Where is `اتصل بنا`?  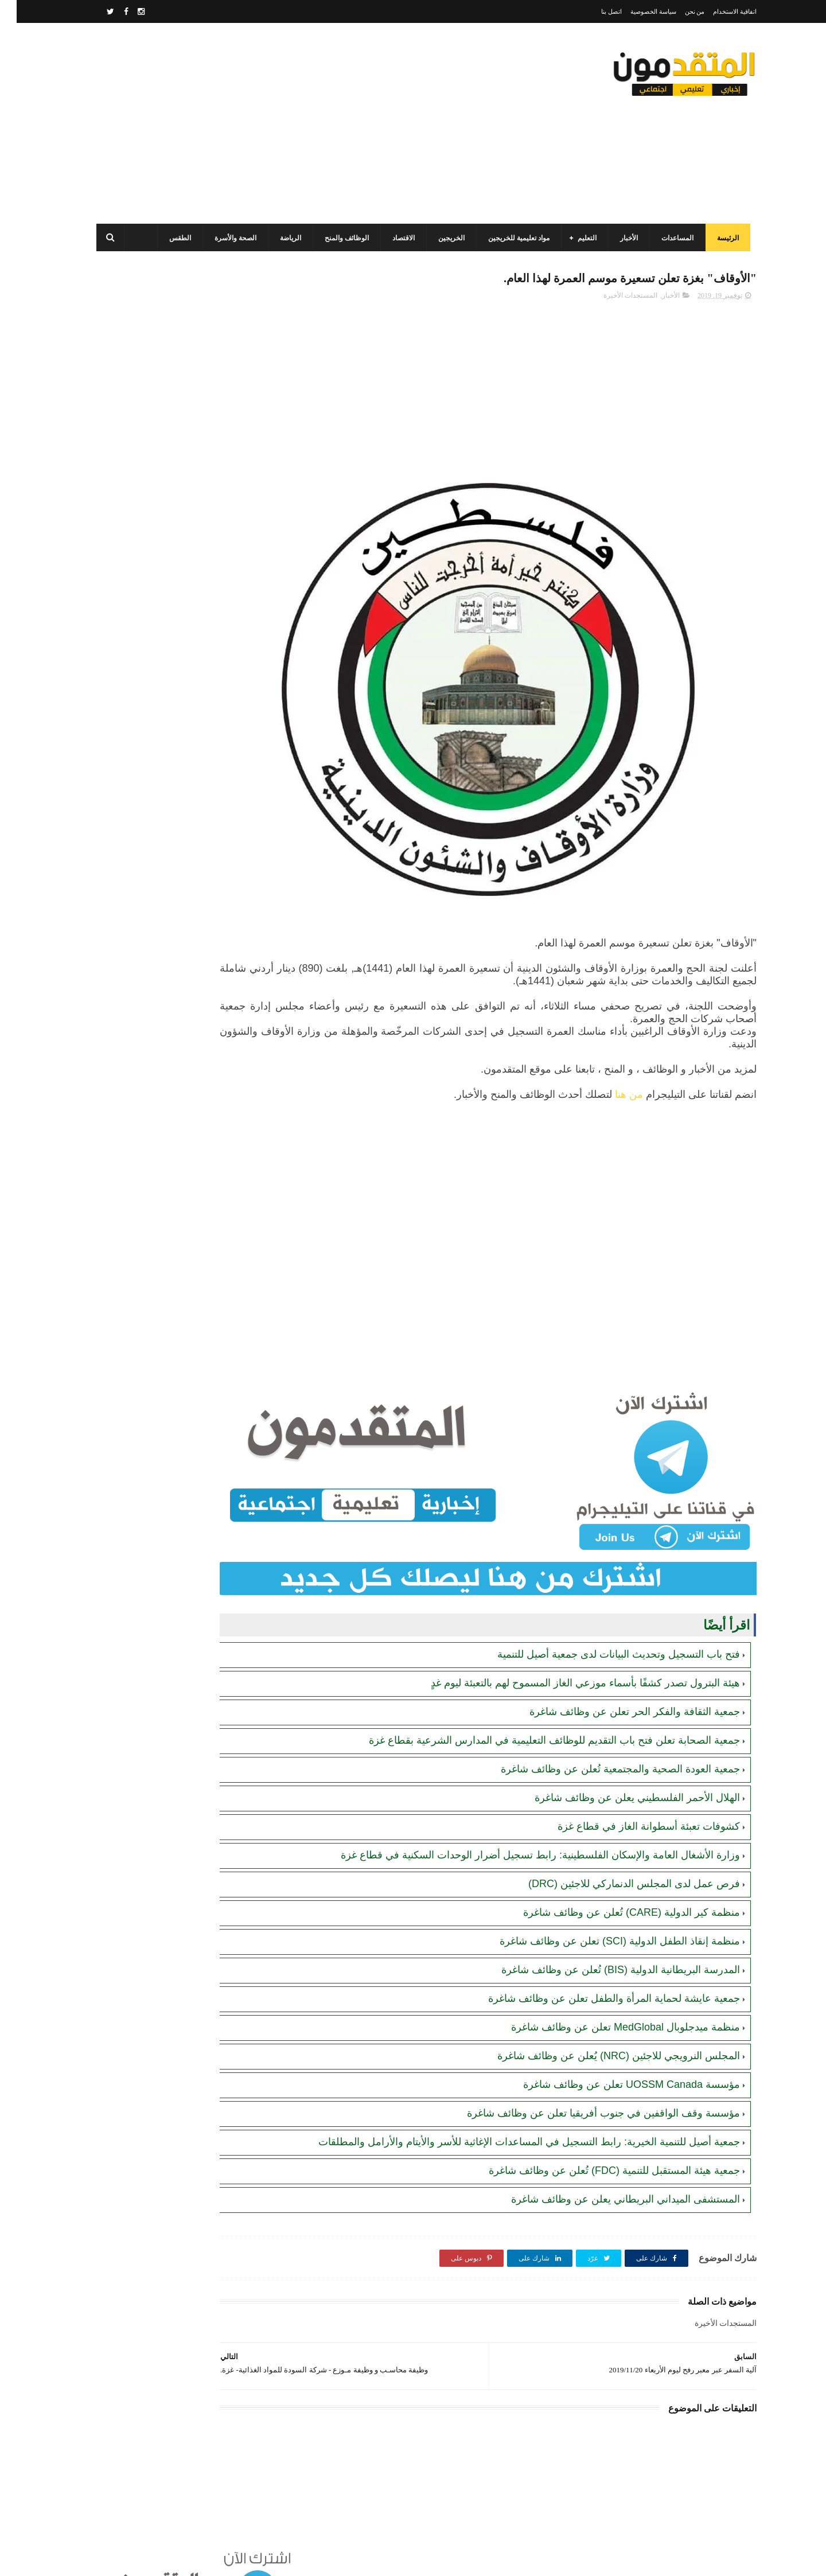 اتصل بنا is located at coordinates (595, 11).